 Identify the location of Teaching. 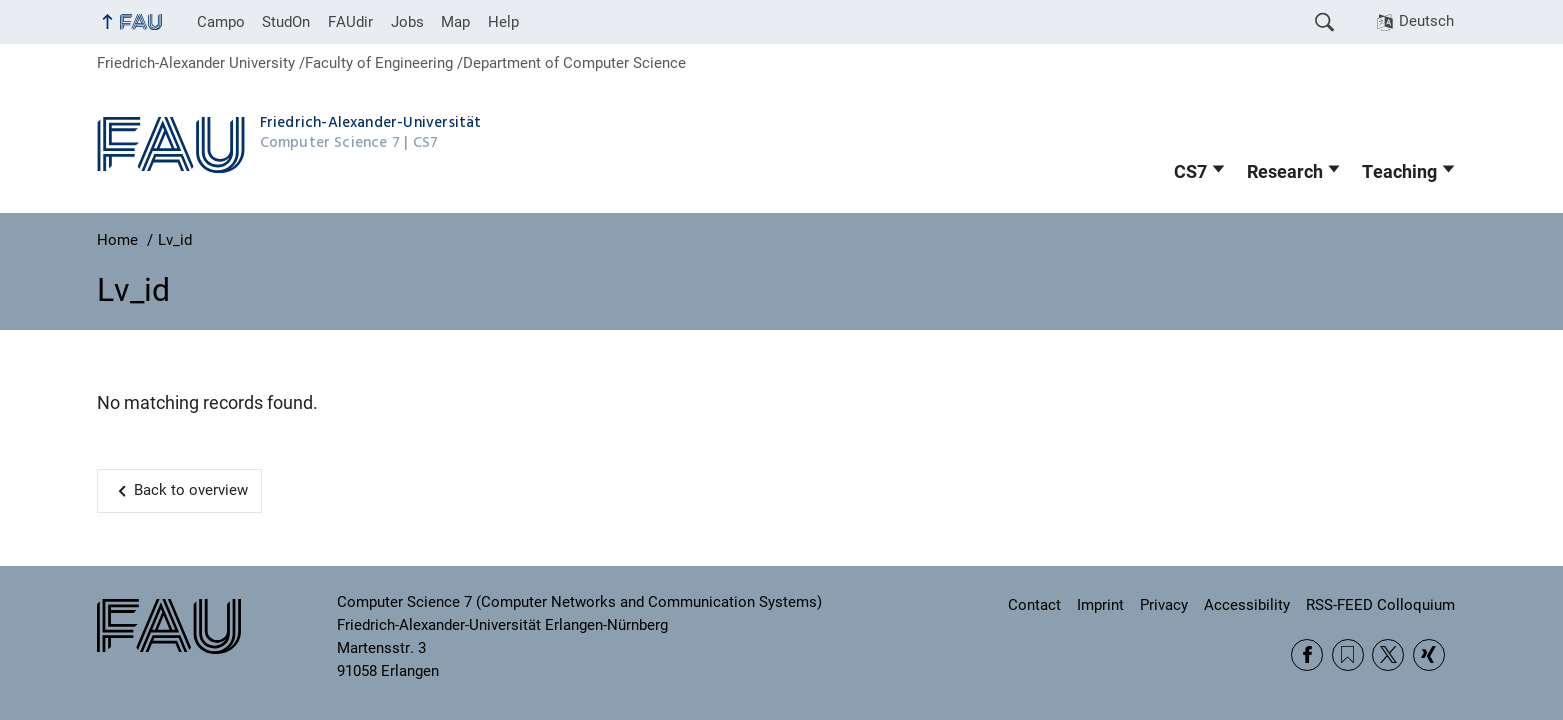
(1399, 172).